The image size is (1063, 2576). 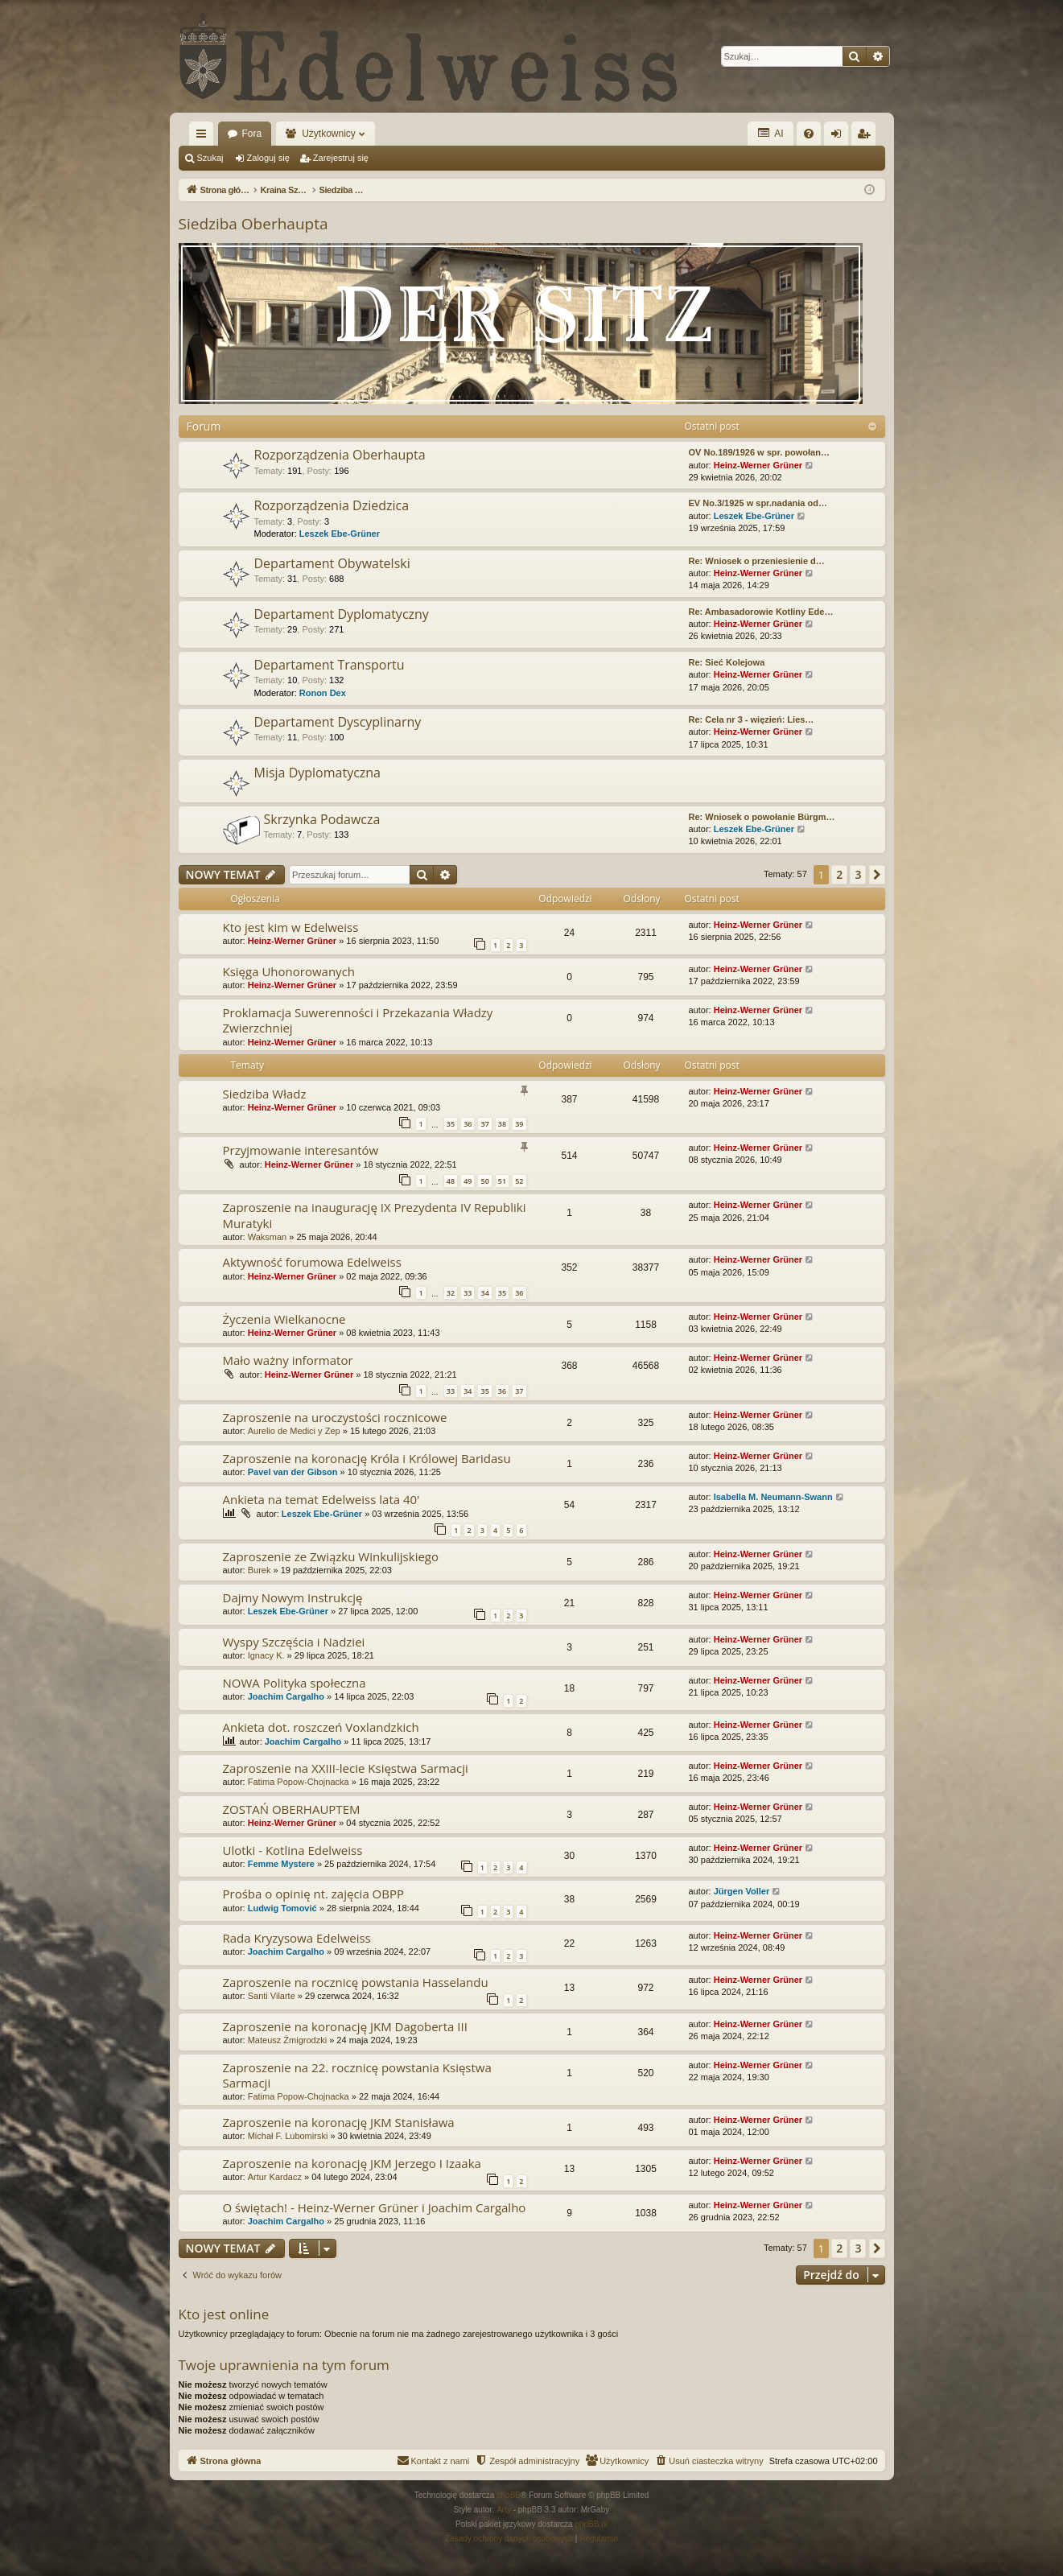 What do you see at coordinates (762, 817) in the screenshot?
I see `Re: Wniosek o powołanie Bürgm…` at bounding box center [762, 817].